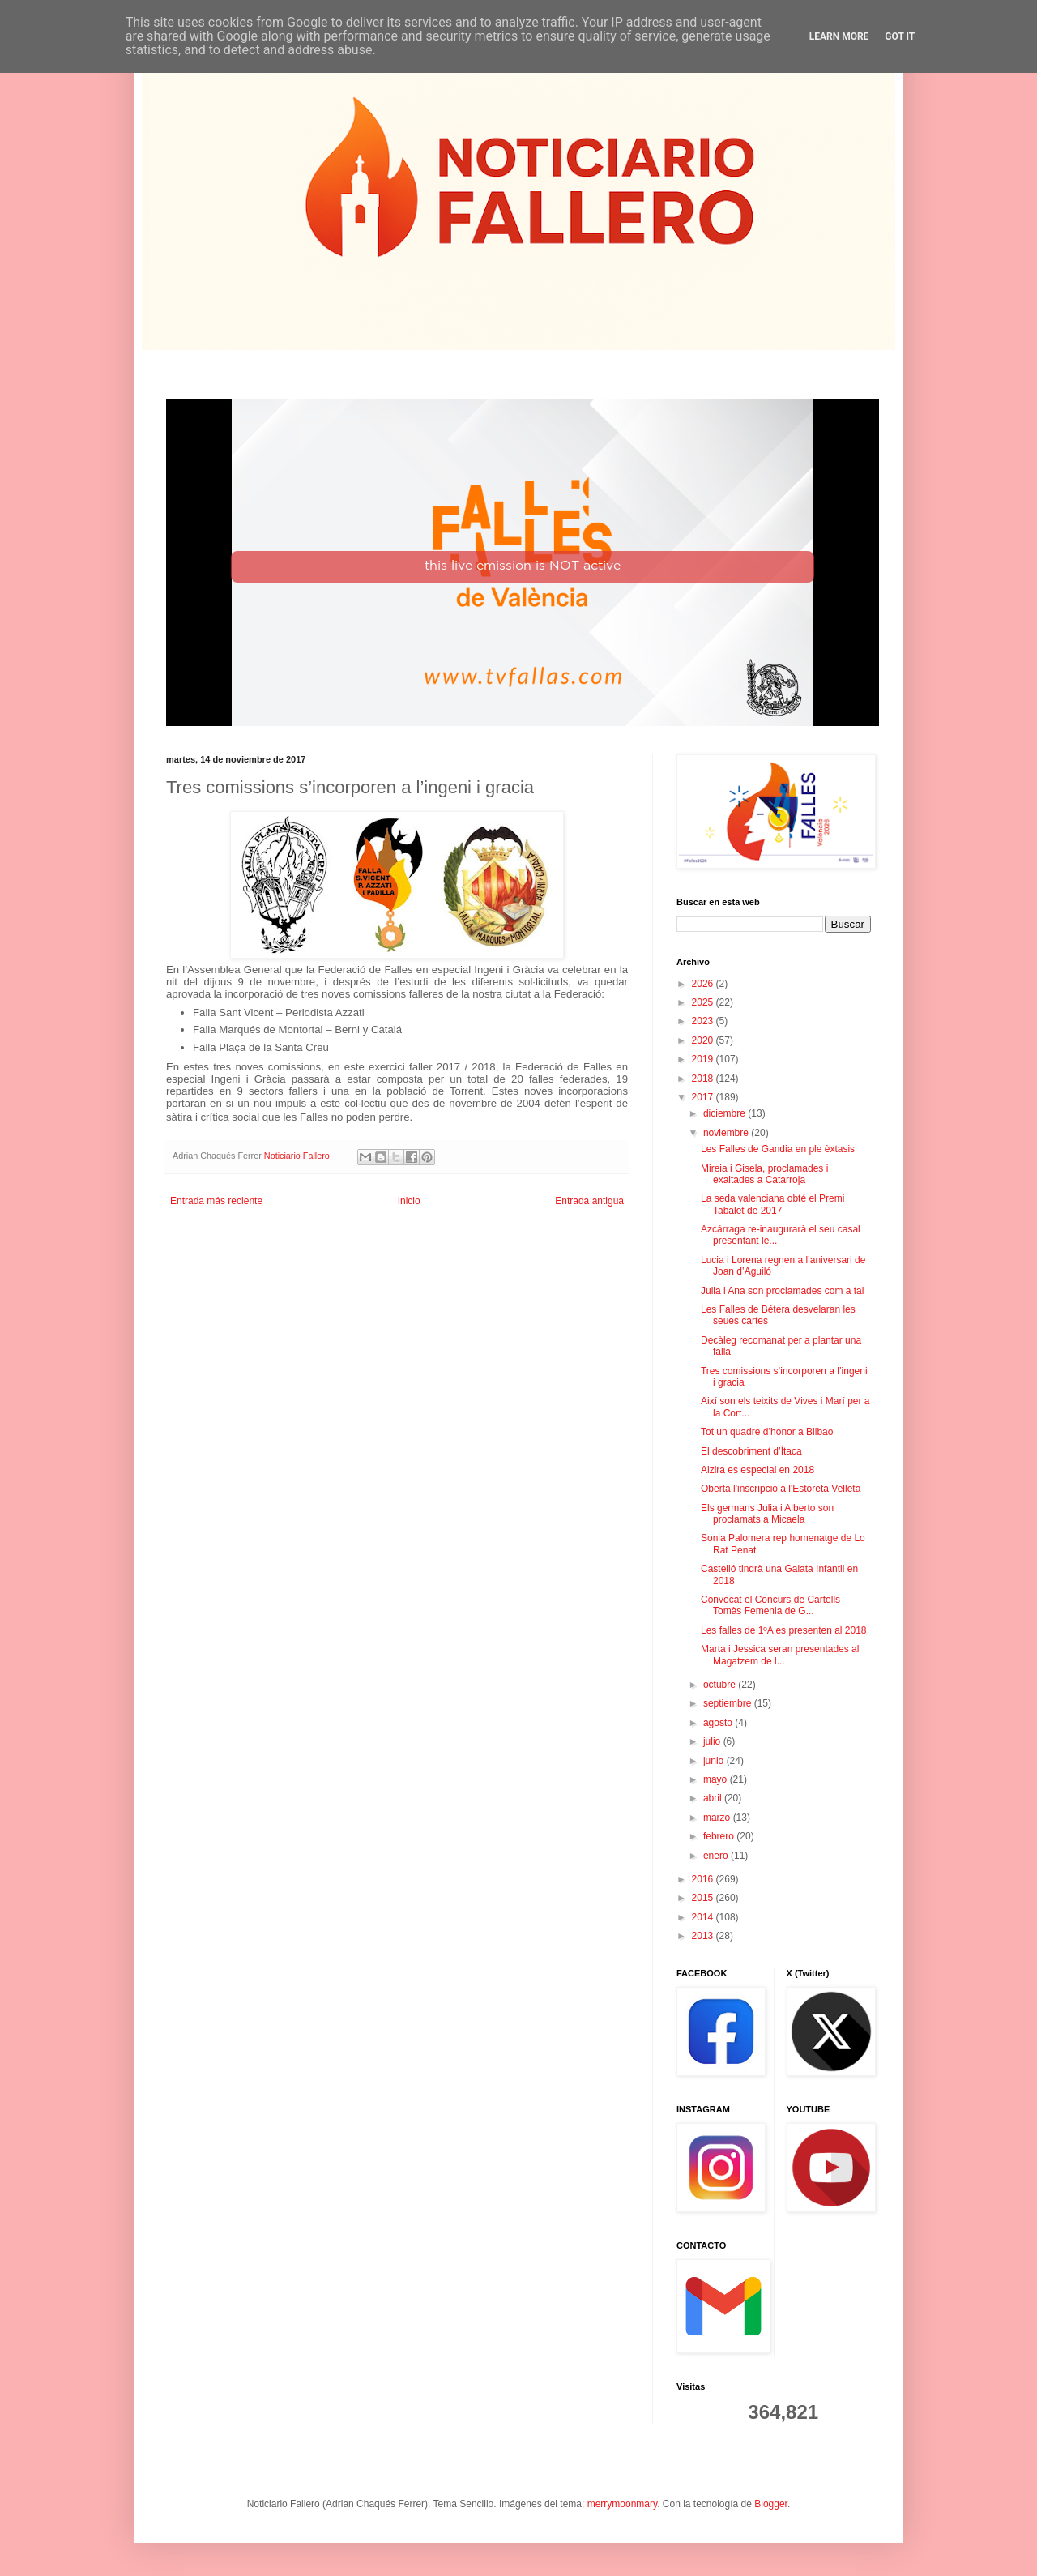 This screenshot has height=2576, width=1037. What do you see at coordinates (839, 36) in the screenshot?
I see `Learn More` at bounding box center [839, 36].